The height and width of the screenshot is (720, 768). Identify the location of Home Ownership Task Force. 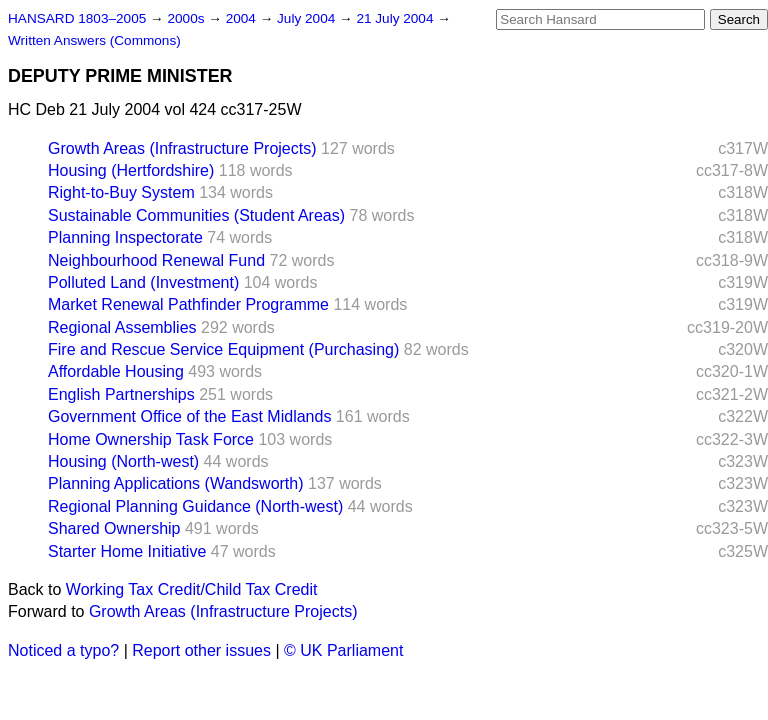
(151, 439).